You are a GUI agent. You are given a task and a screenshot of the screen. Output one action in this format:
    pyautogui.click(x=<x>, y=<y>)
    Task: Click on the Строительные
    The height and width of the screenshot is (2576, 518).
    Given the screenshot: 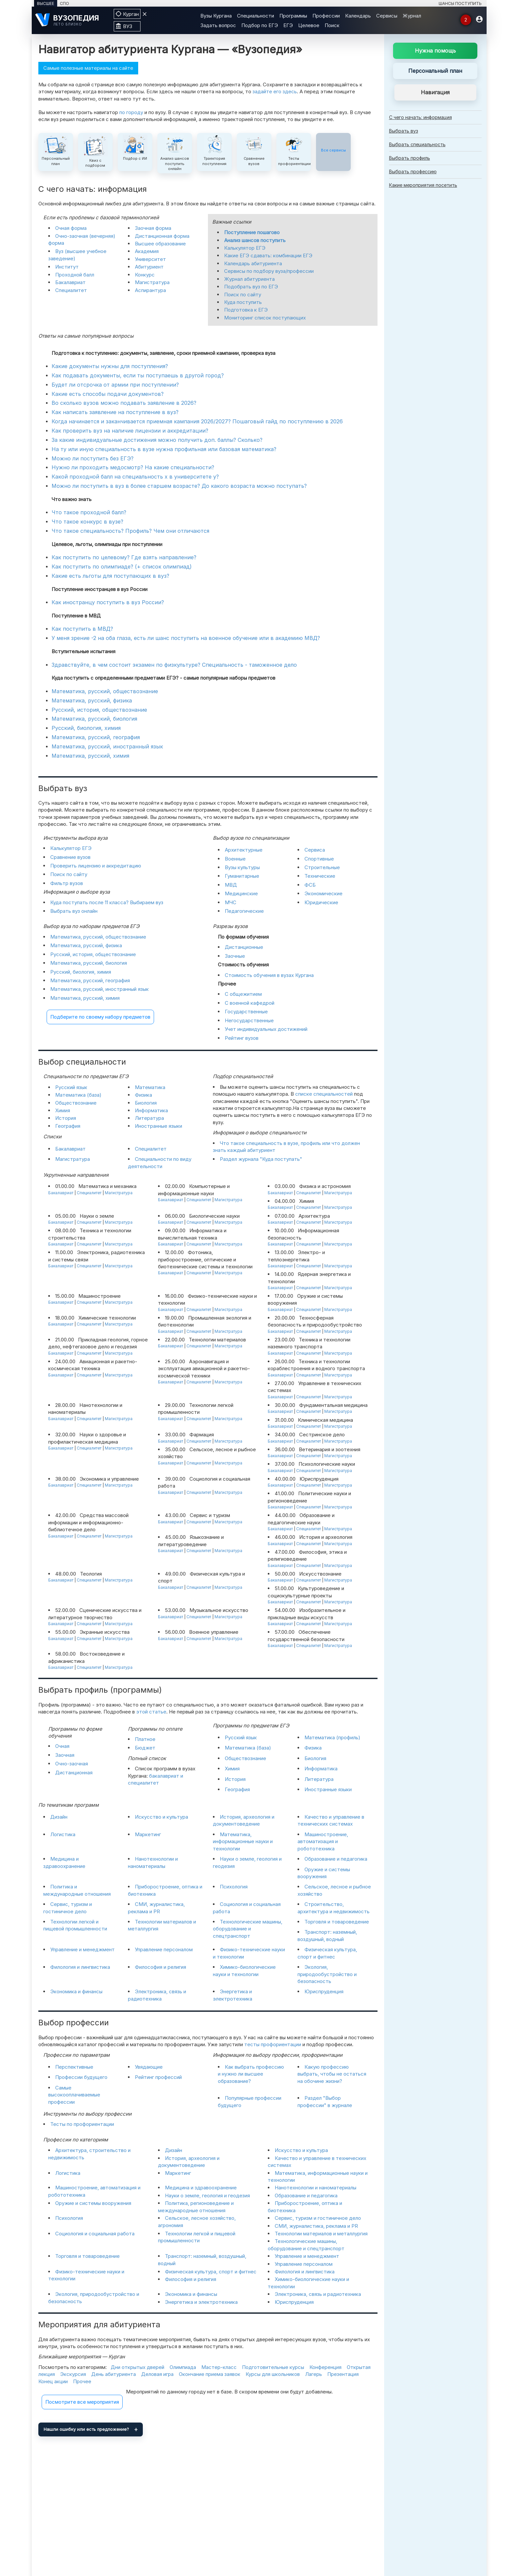 What is the action you would take?
    pyautogui.click(x=322, y=867)
    